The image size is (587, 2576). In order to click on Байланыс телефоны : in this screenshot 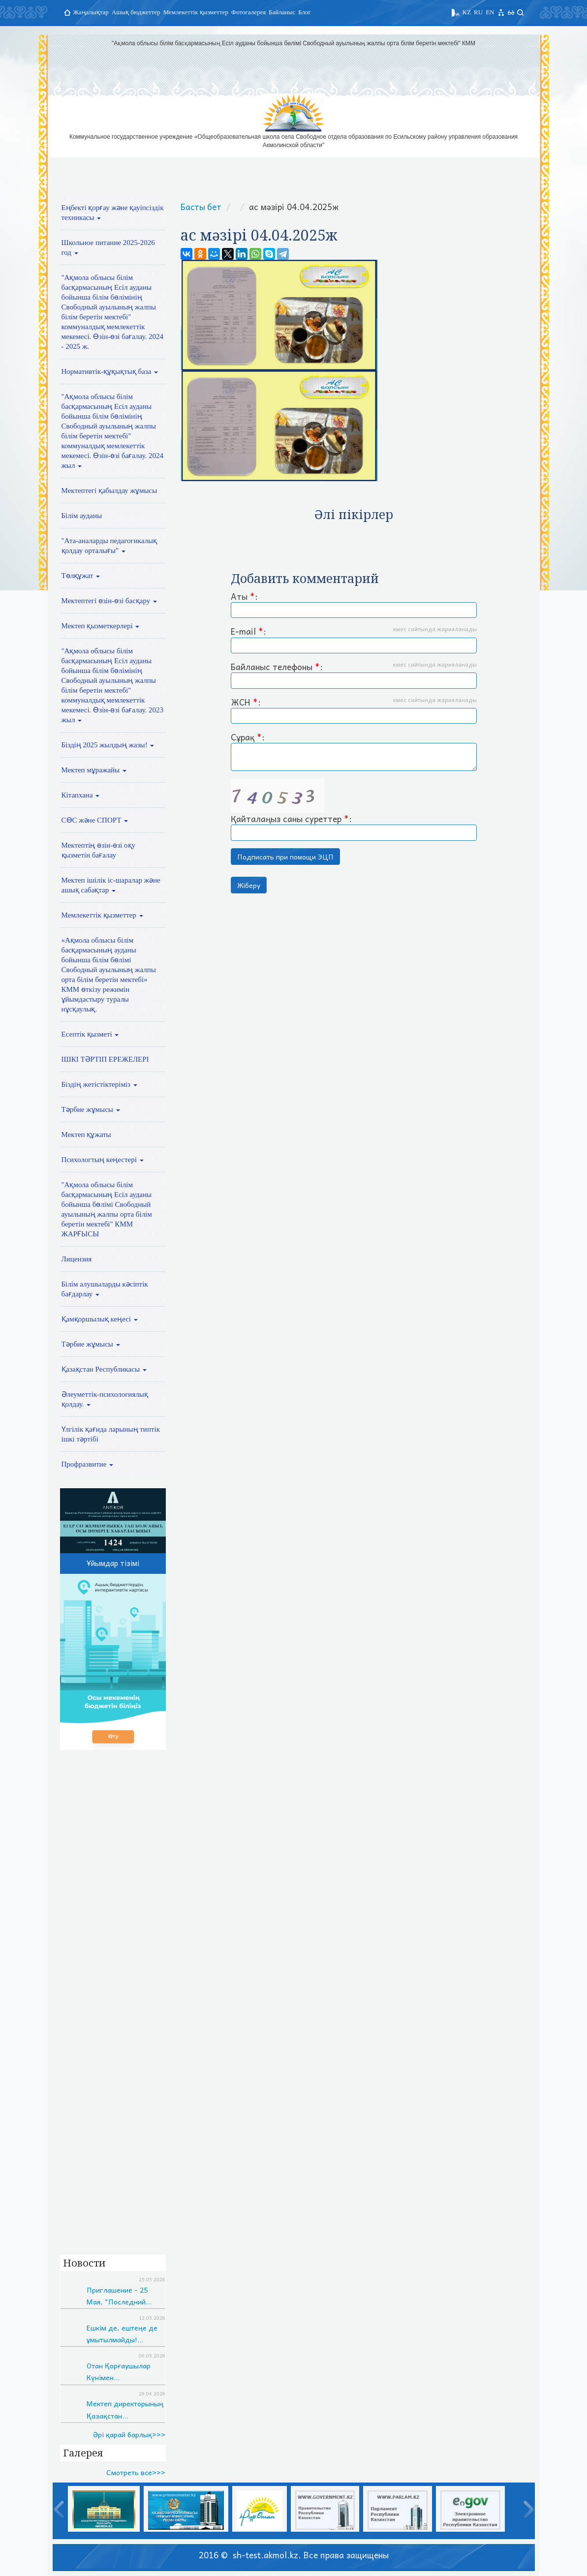, I will do `click(354, 675)`.